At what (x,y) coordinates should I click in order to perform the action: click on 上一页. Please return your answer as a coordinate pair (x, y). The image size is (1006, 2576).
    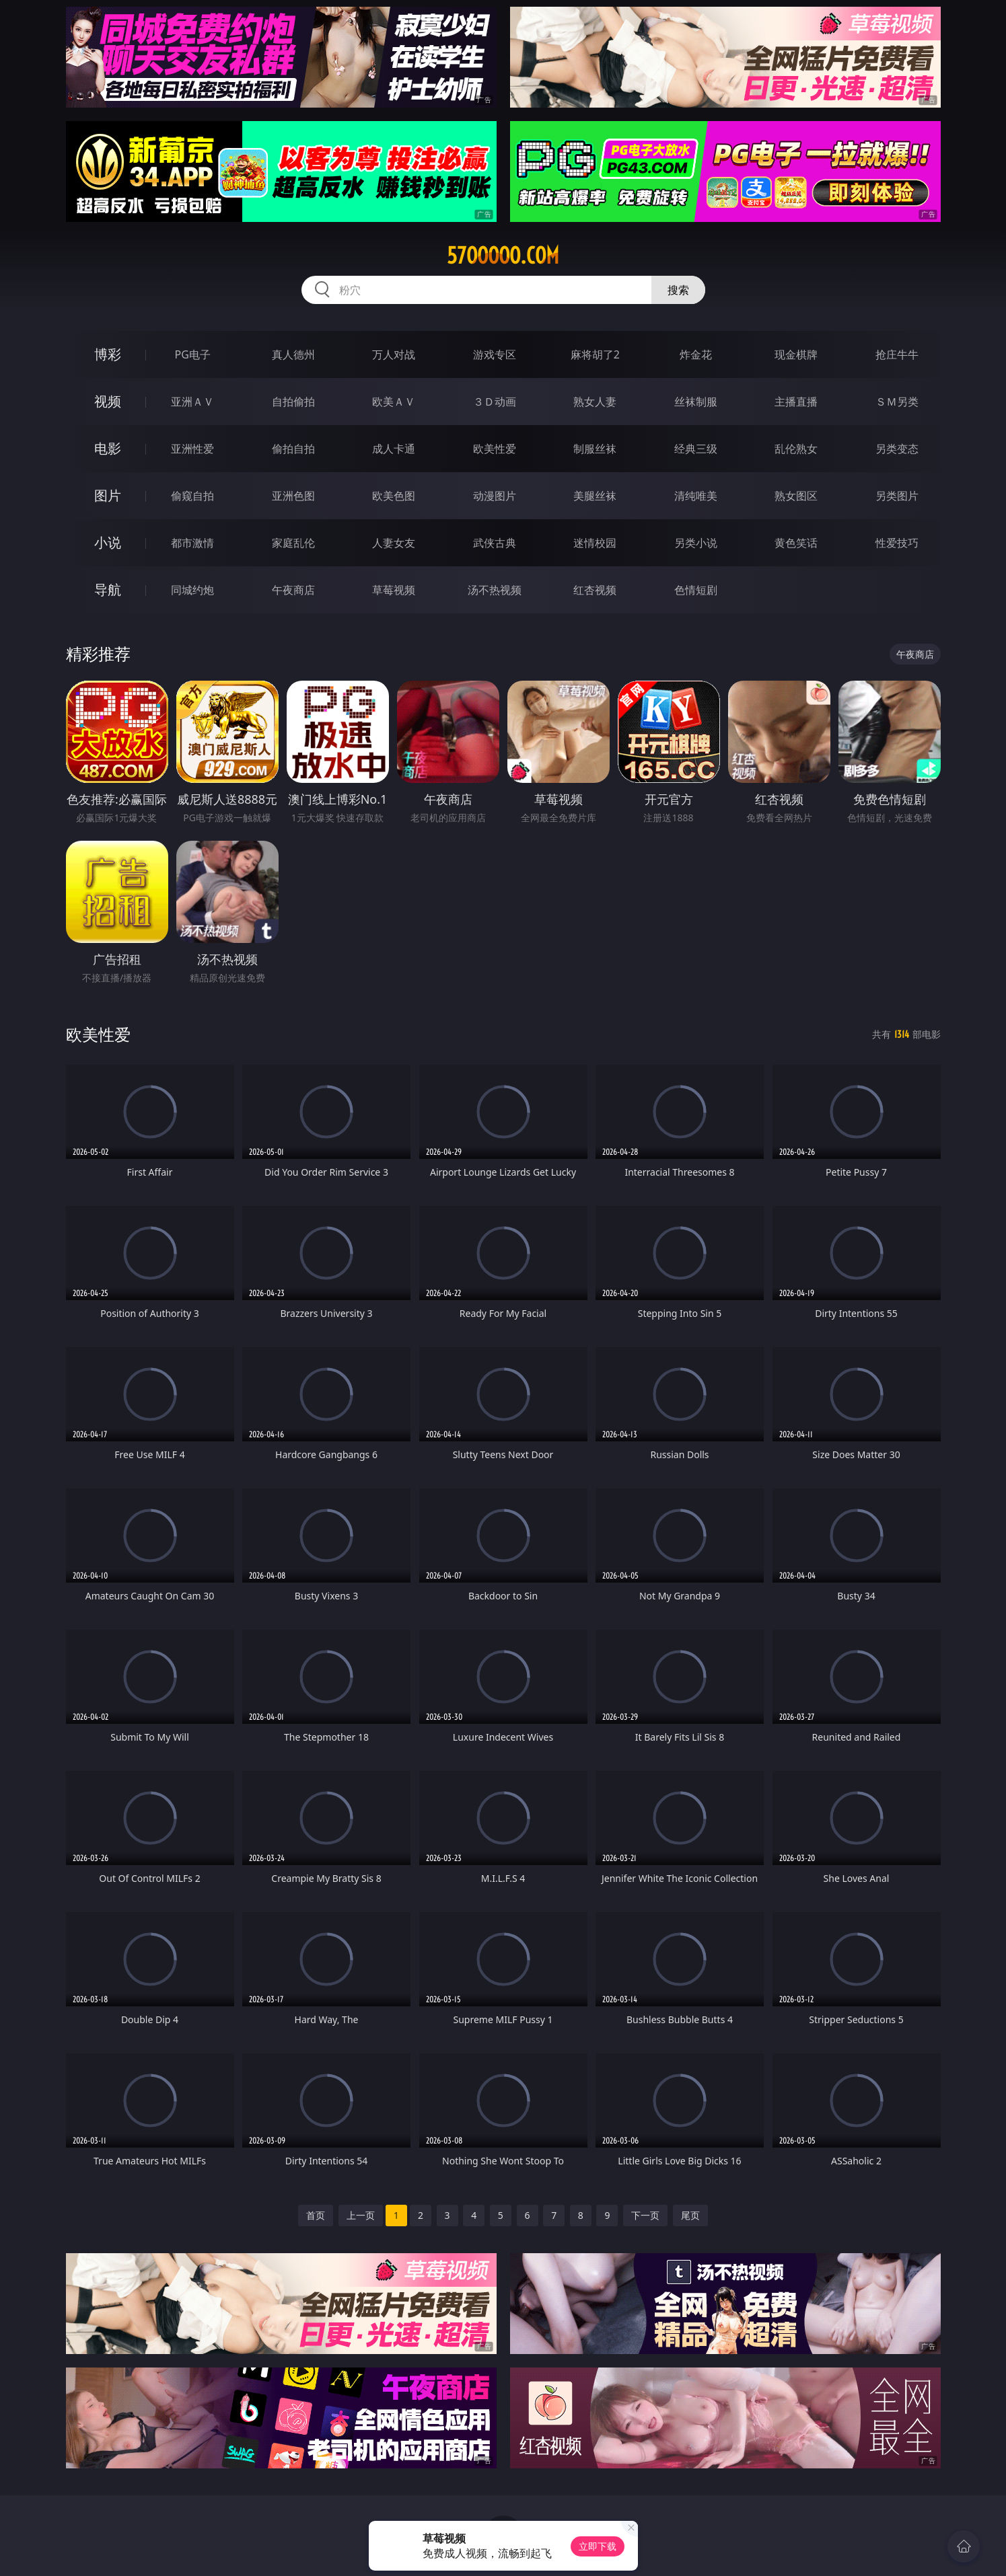
    Looking at the image, I should click on (361, 2215).